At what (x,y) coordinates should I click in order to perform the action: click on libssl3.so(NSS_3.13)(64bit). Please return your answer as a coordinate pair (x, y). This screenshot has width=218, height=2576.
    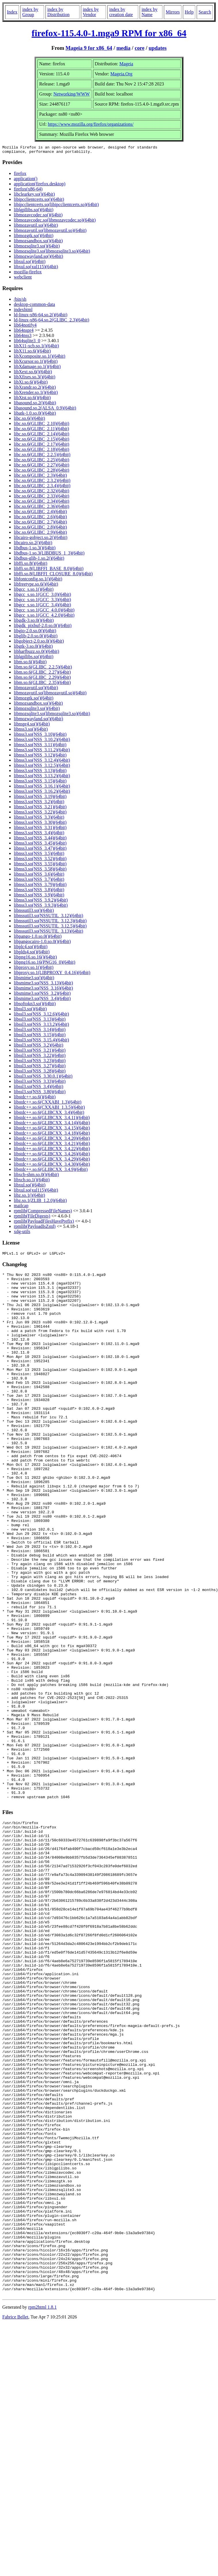
    Looking at the image, I should click on (40, 1020).